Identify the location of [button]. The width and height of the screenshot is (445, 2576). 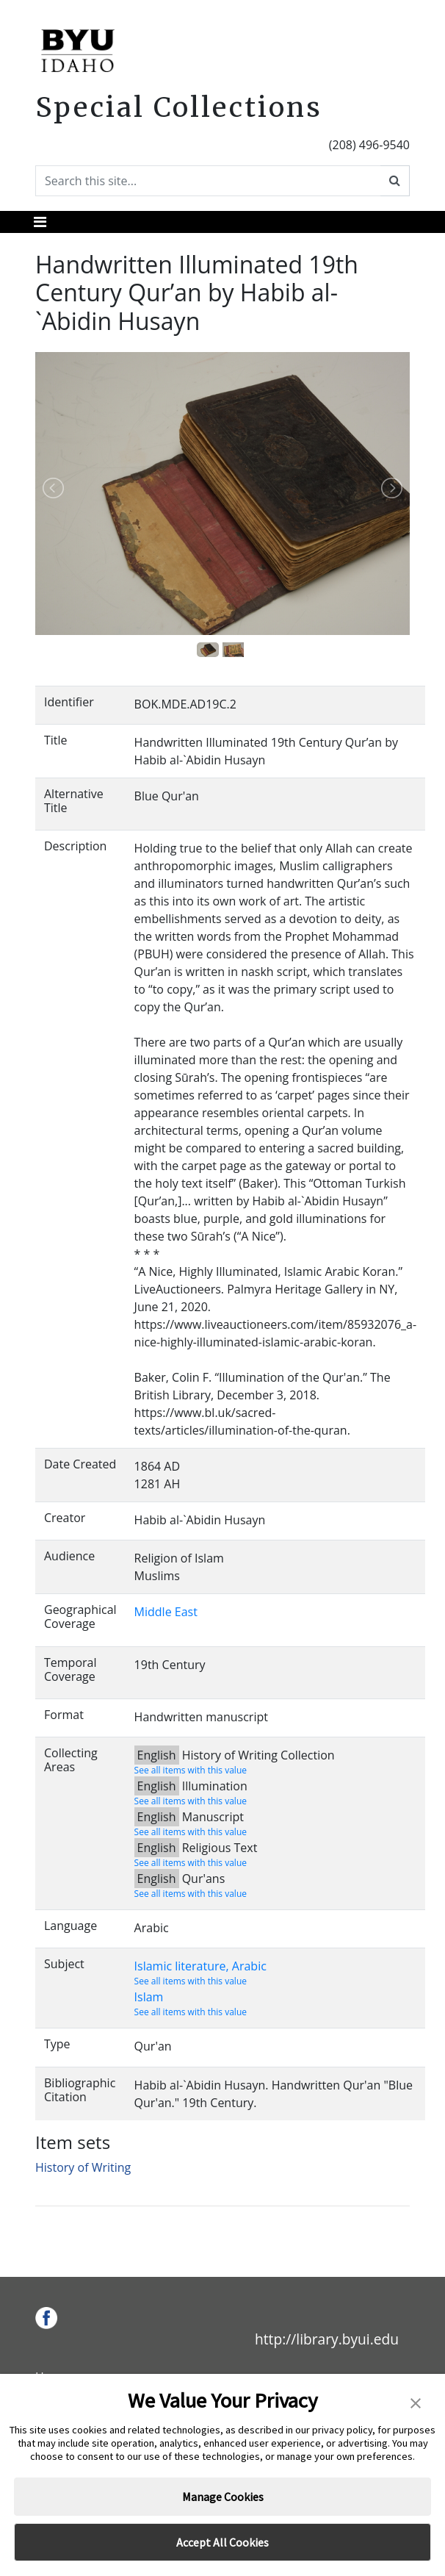
(415, 2401).